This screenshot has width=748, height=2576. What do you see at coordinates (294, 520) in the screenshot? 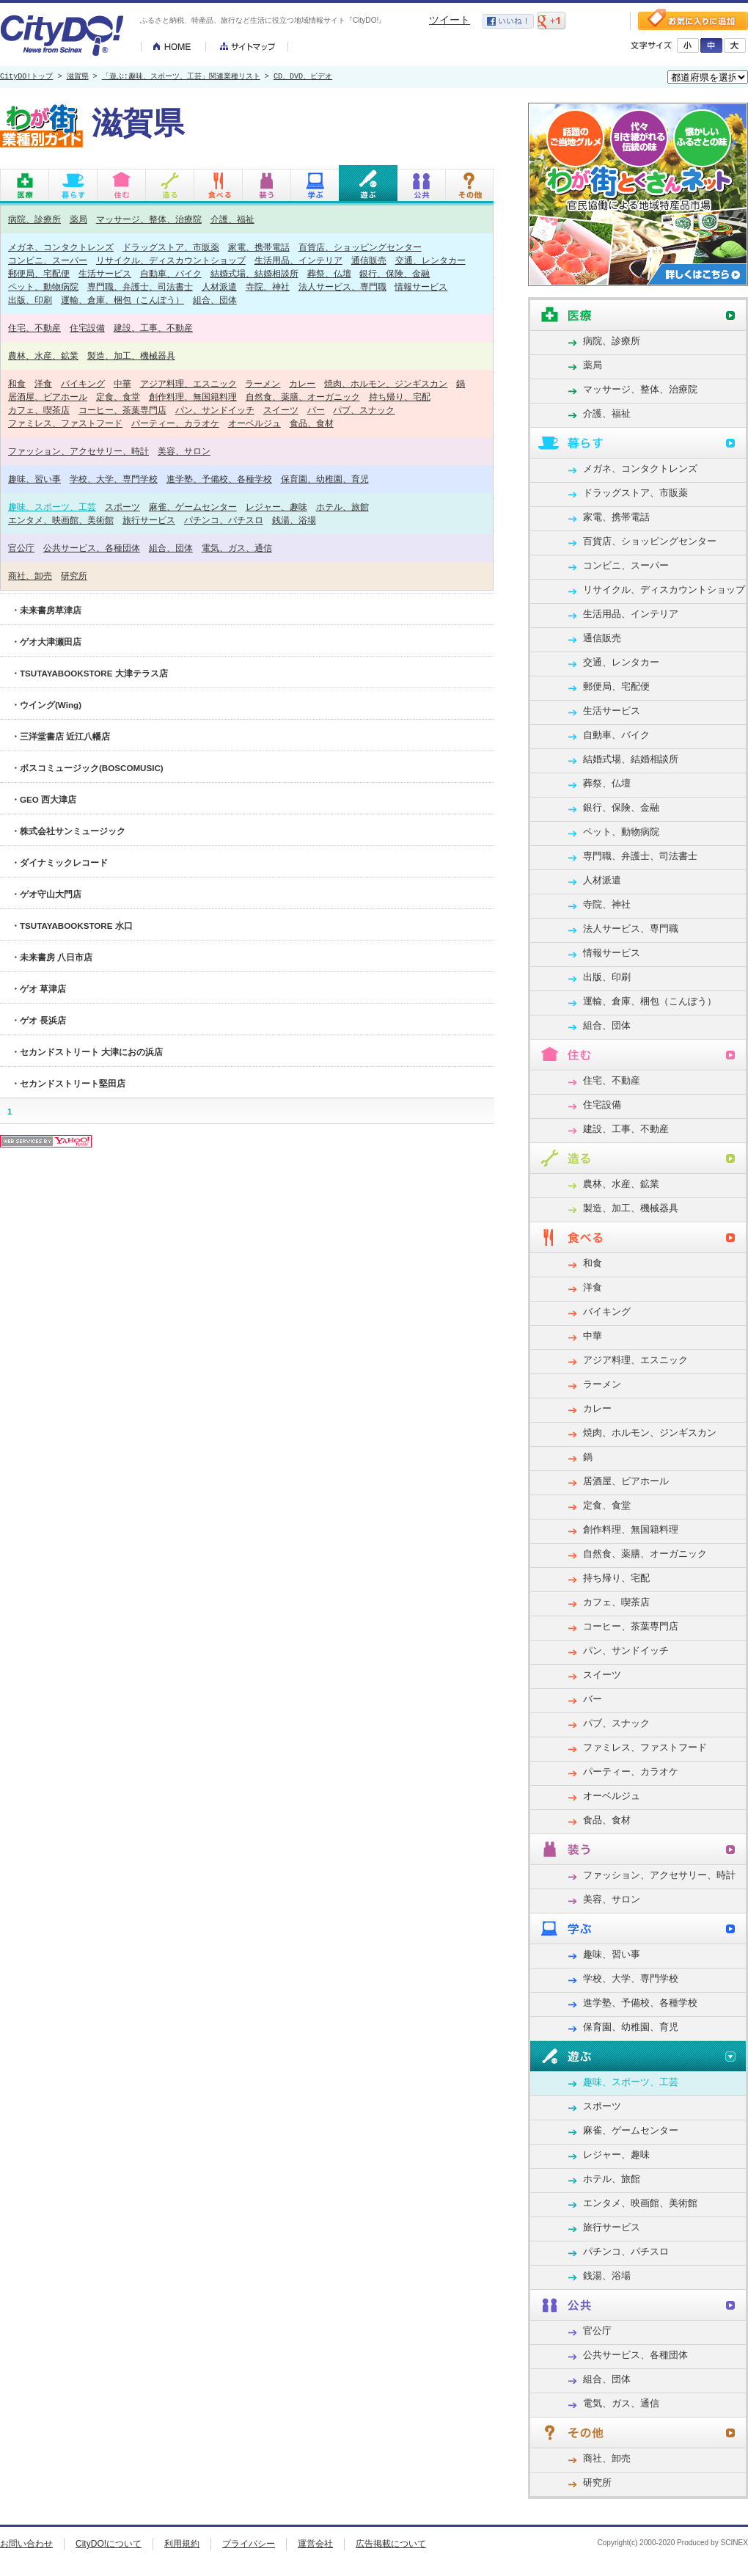
I see `銭湯、浴場` at bounding box center [294, 520].